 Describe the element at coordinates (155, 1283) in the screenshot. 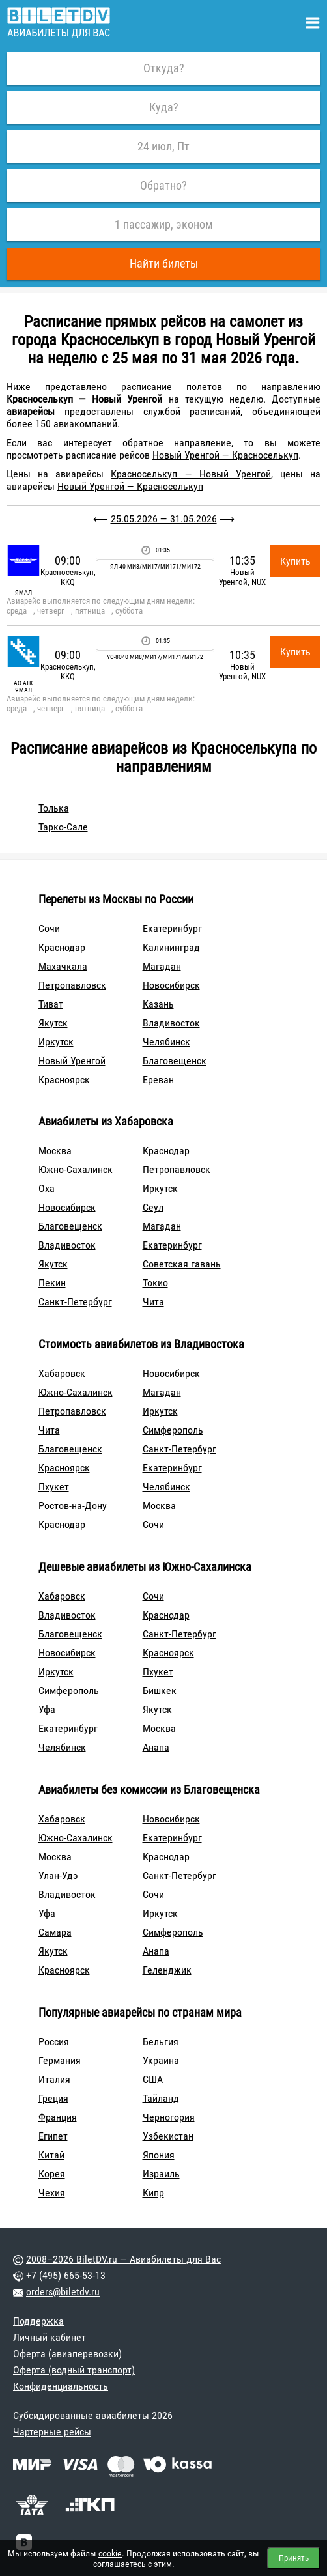

I see `Токио` at that location.